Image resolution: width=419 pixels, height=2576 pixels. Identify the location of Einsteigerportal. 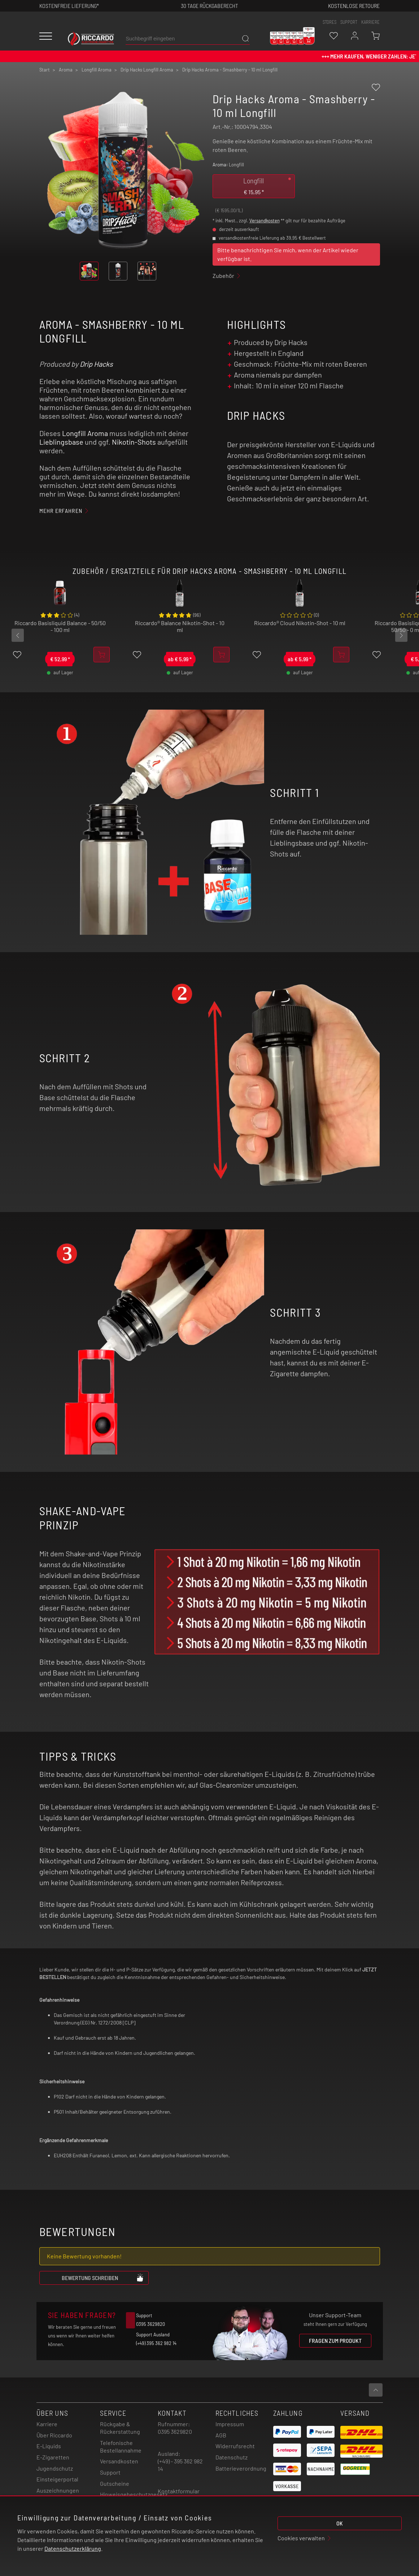
(57, 2479).